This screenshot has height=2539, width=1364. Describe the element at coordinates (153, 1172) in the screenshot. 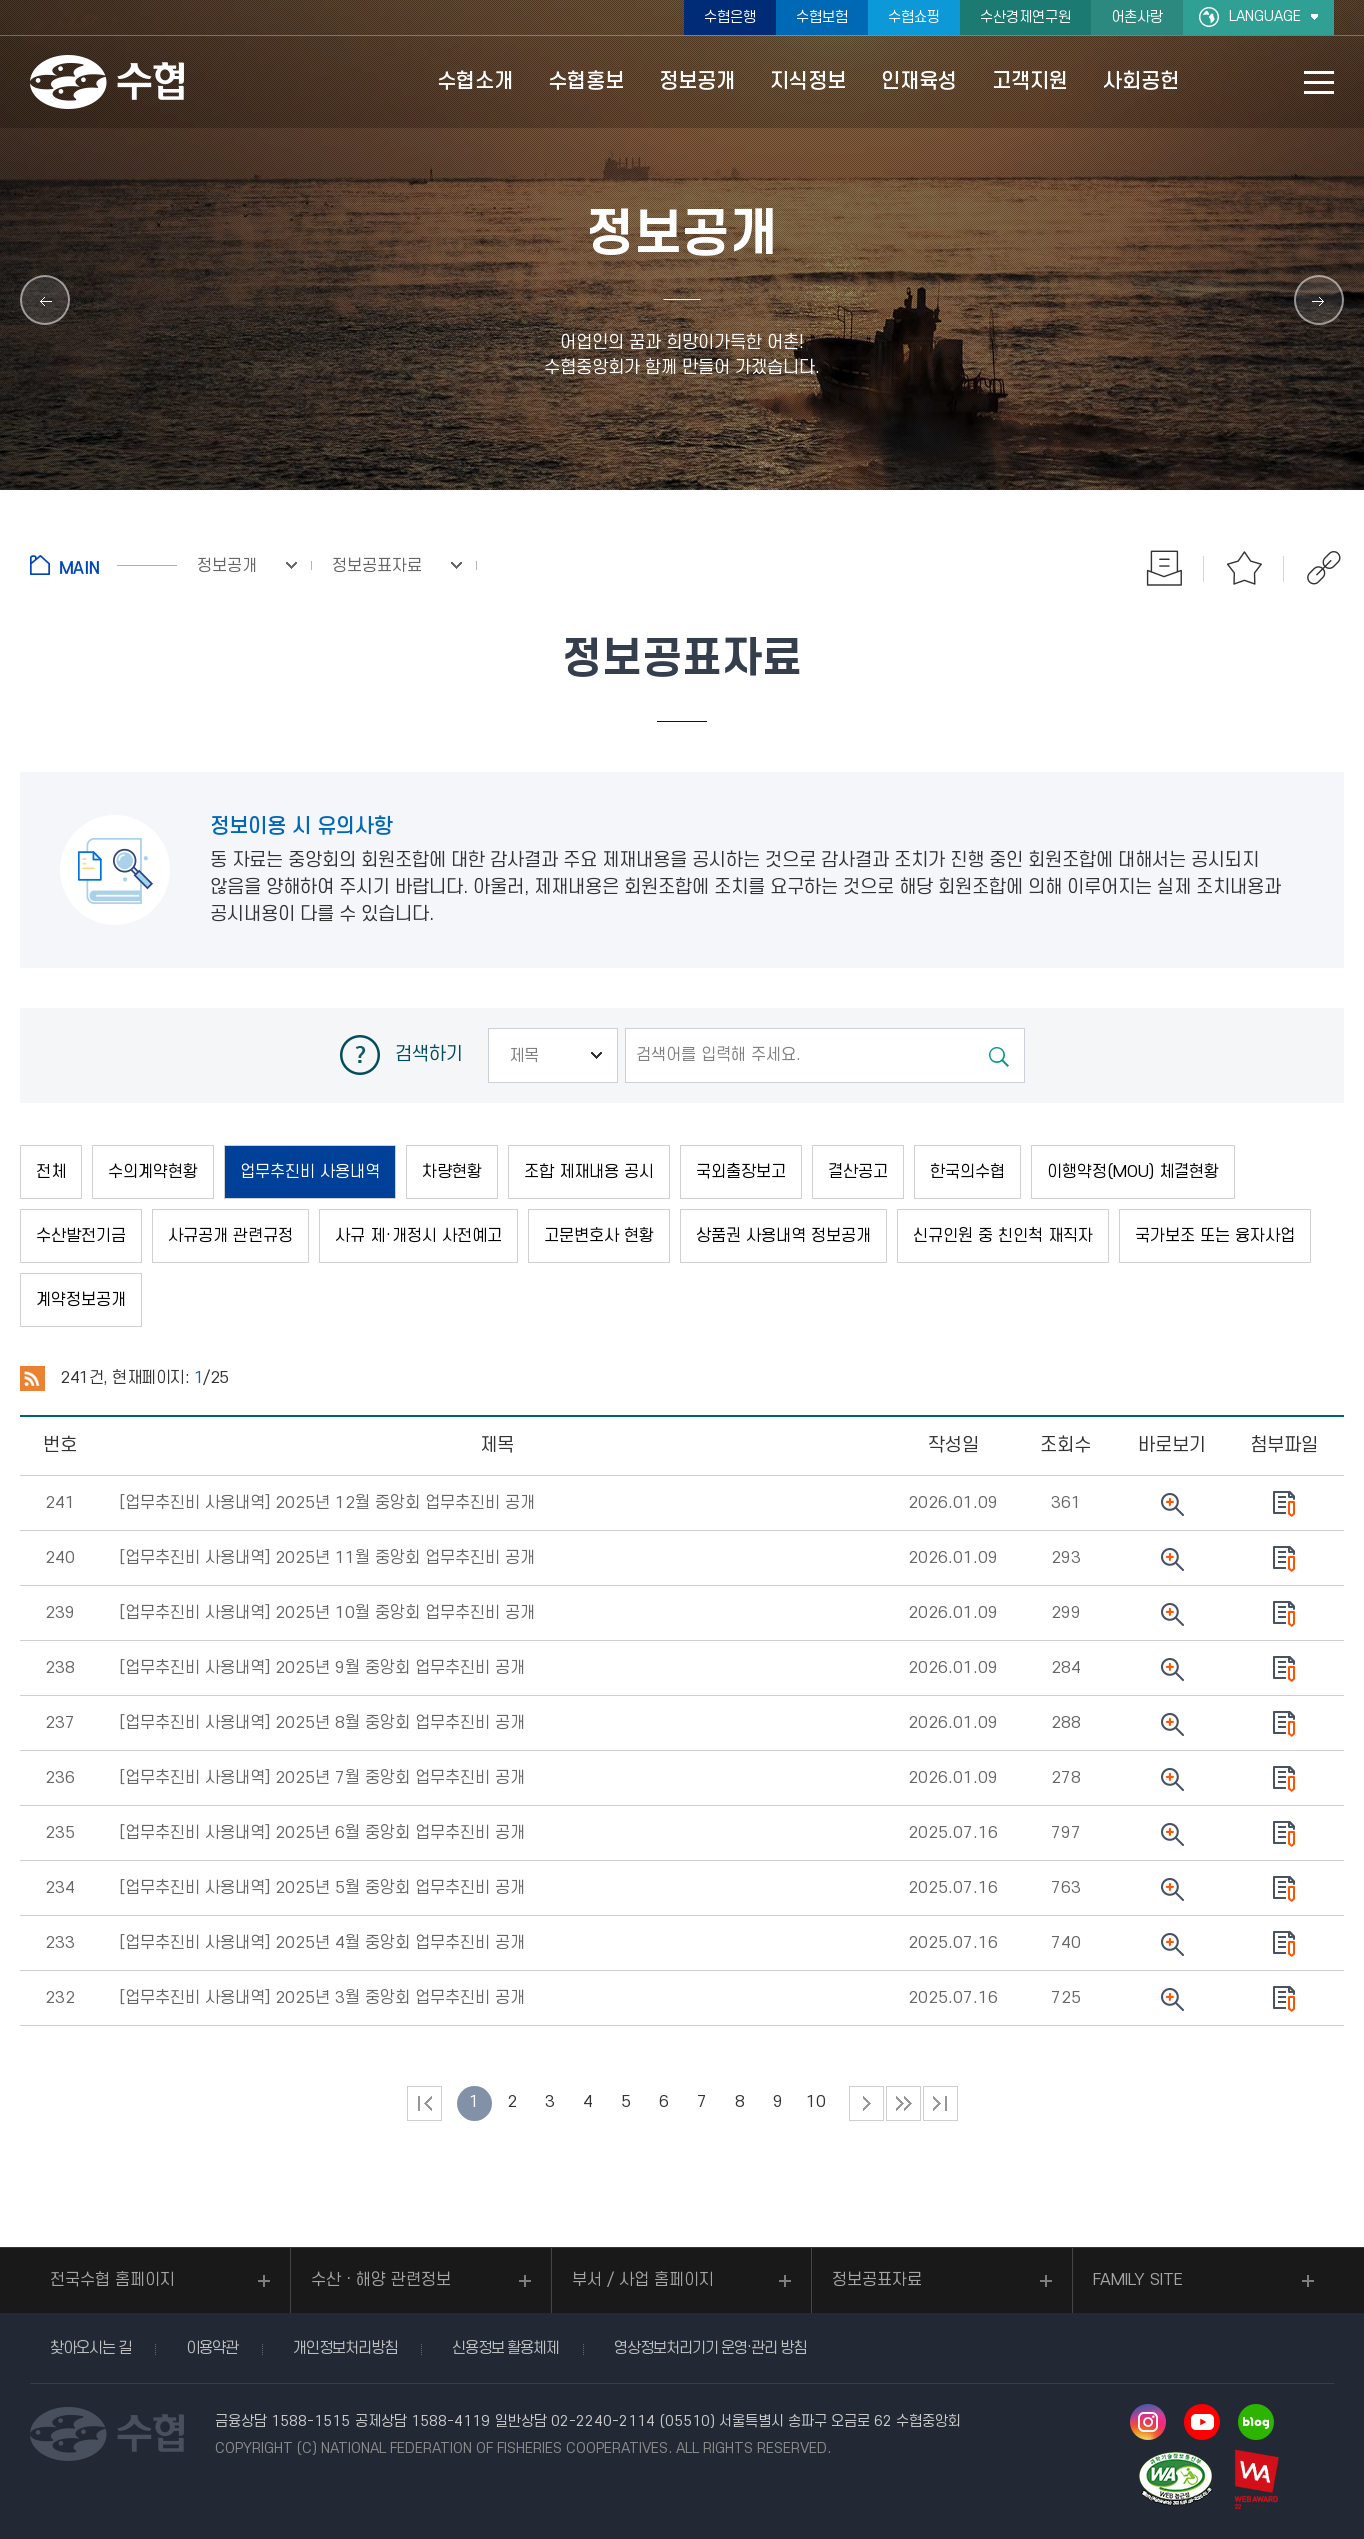

I see `수의계약현황` at that location.